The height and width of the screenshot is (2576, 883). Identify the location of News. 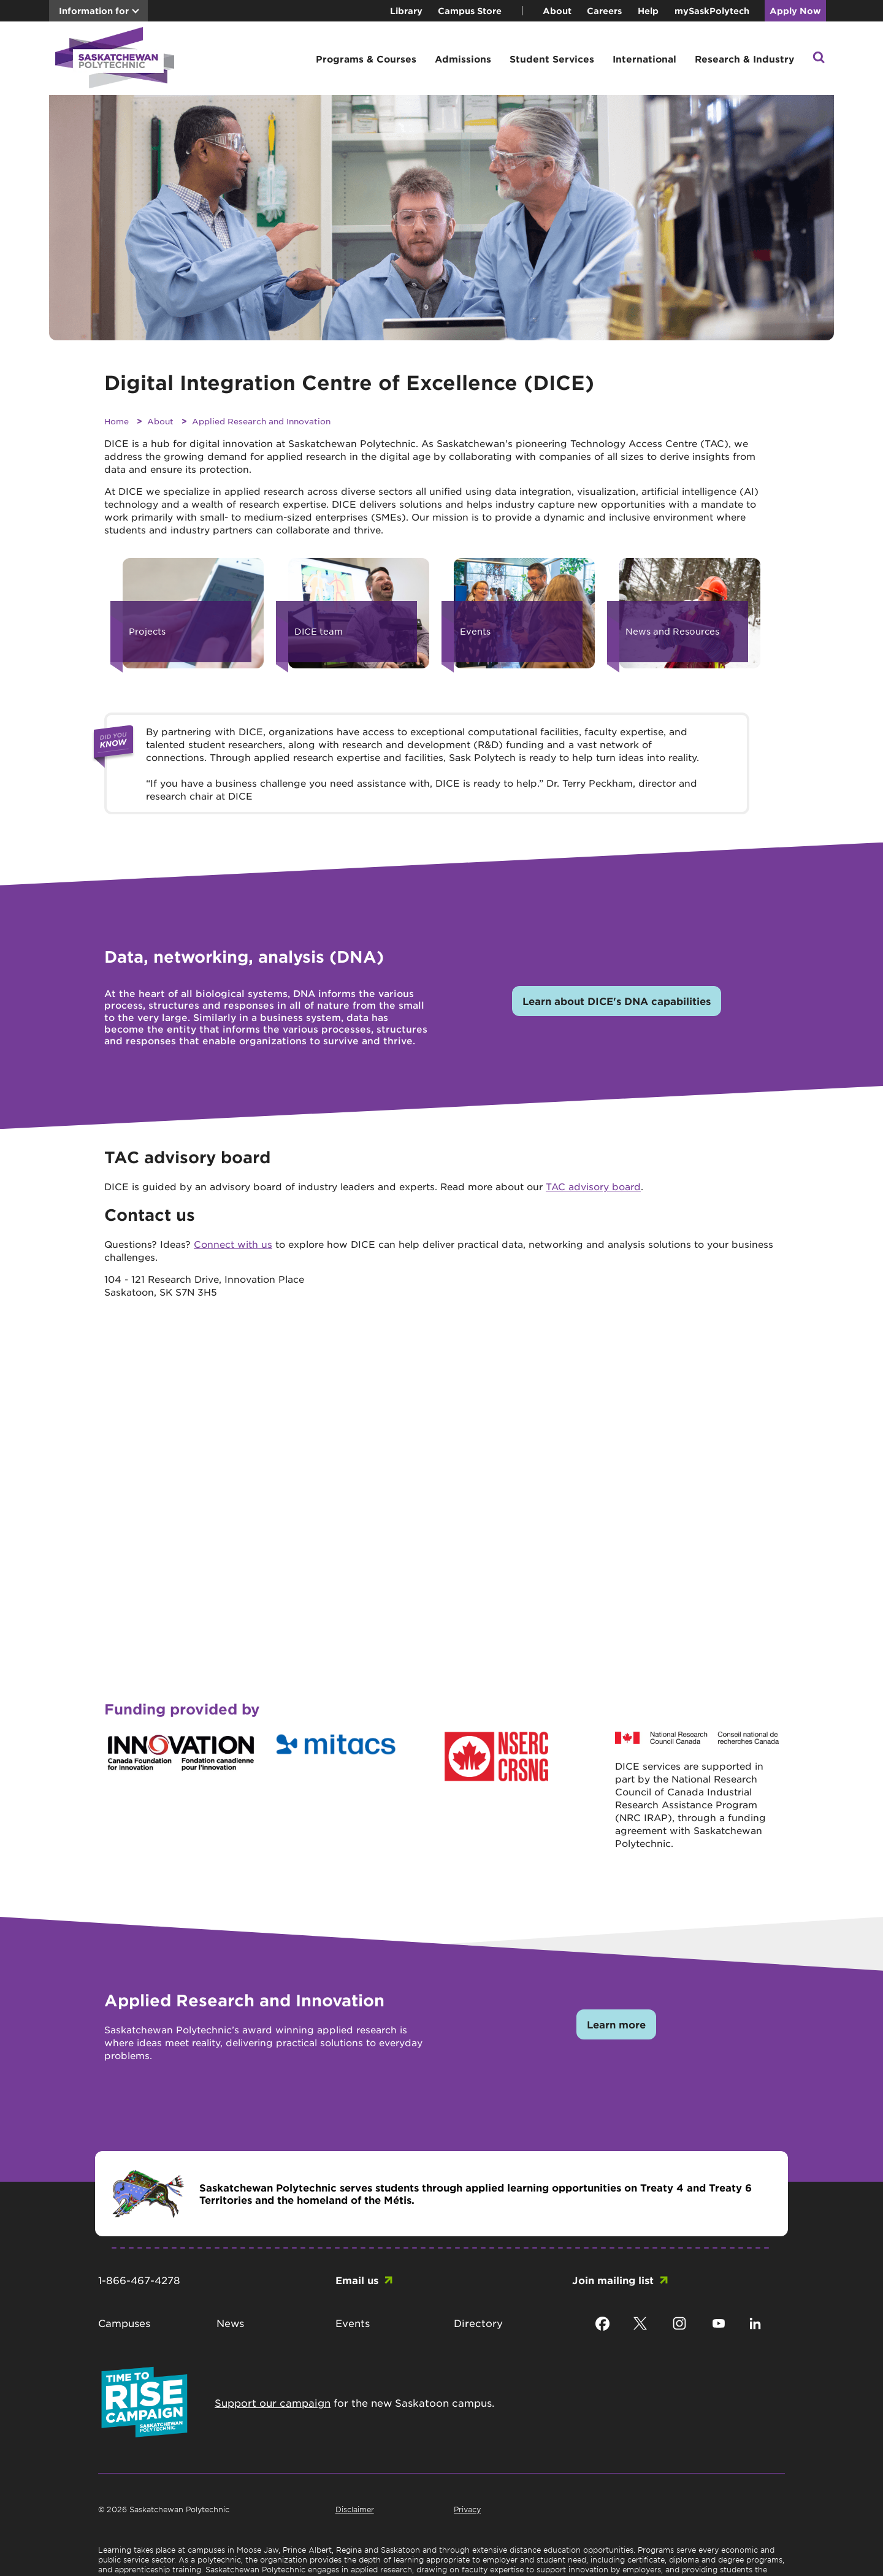
(230, 2323).